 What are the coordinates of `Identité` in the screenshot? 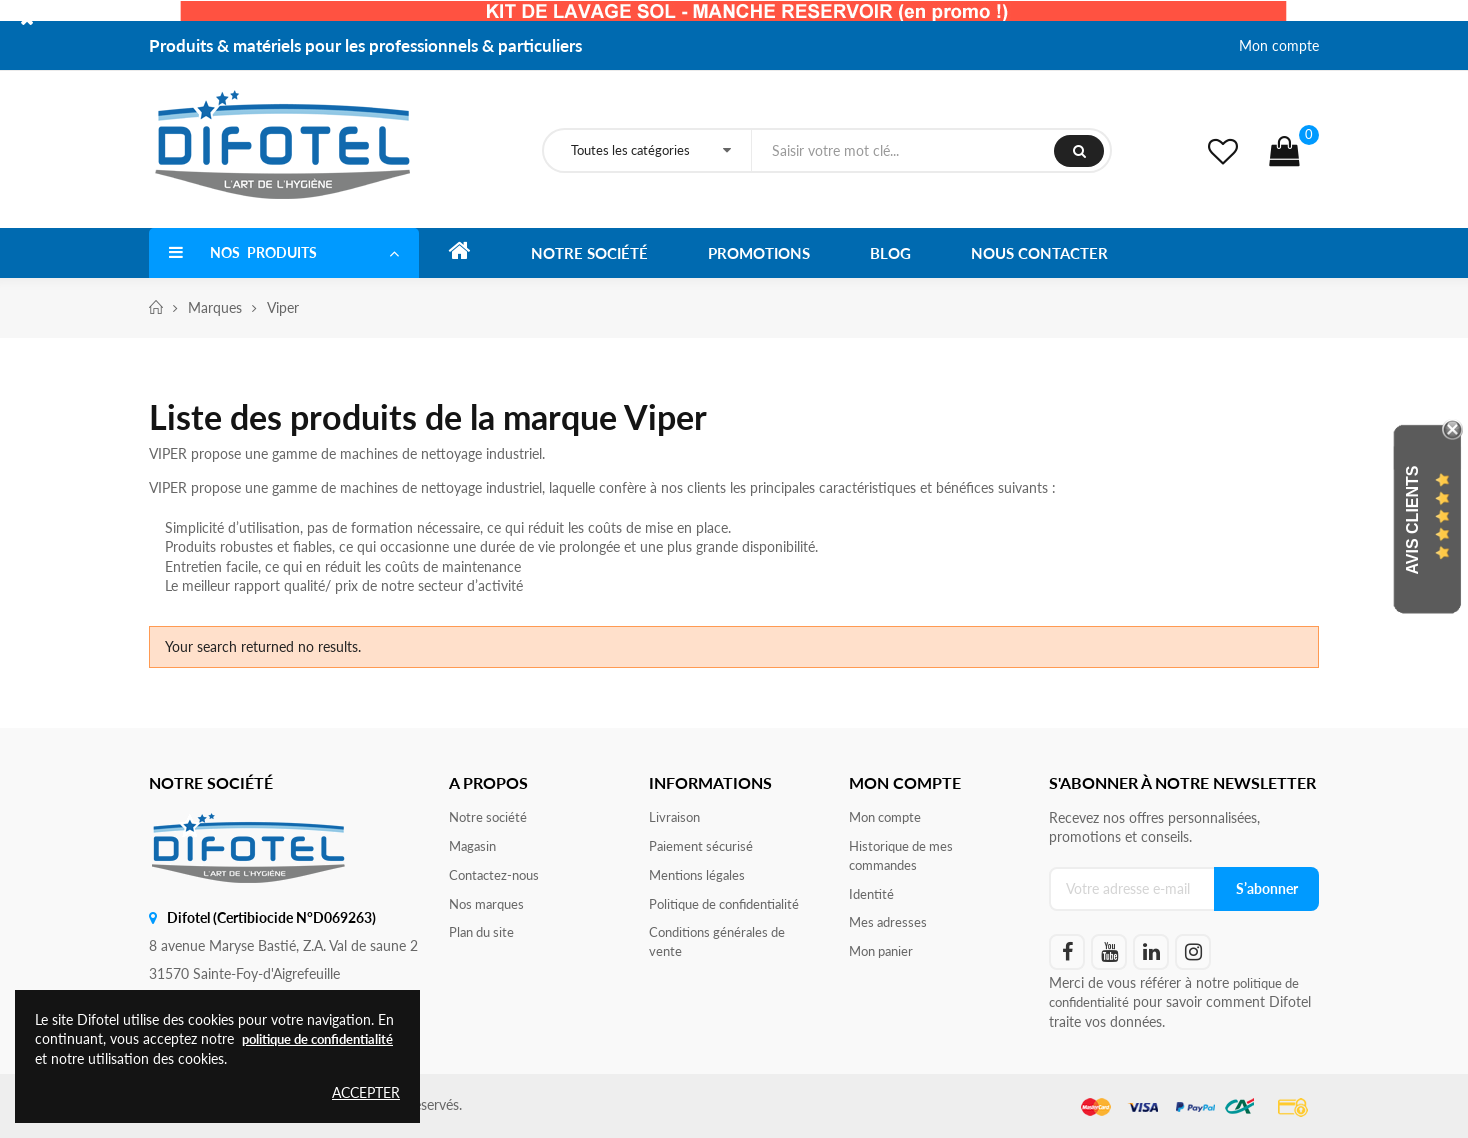 It's located at (873, 897).